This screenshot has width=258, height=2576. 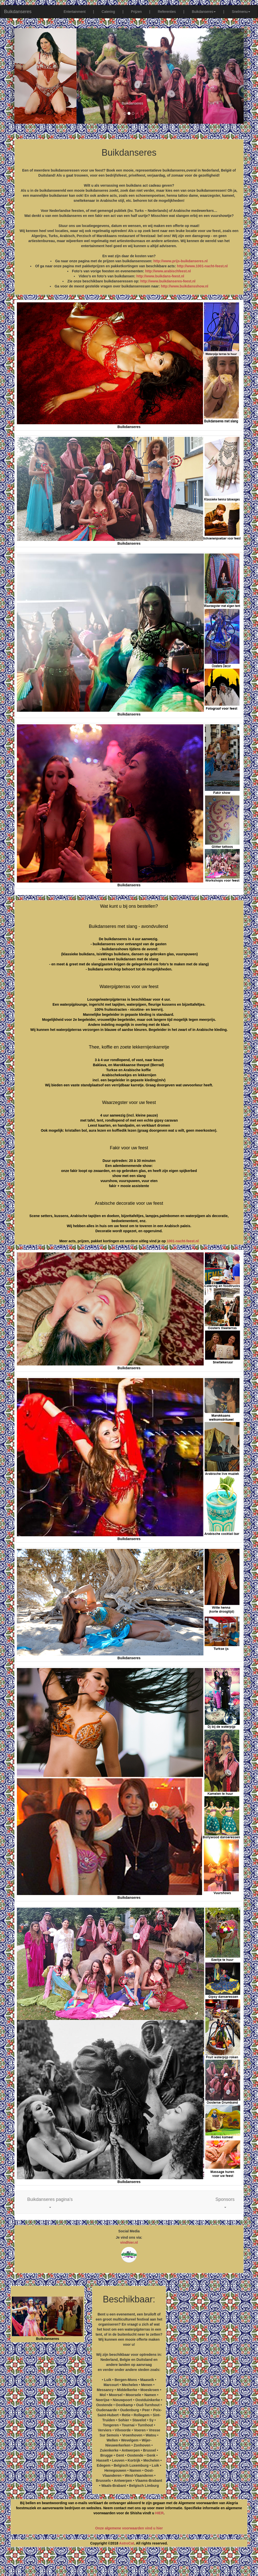 I want to click on Catering, so click(x=108, y=12).